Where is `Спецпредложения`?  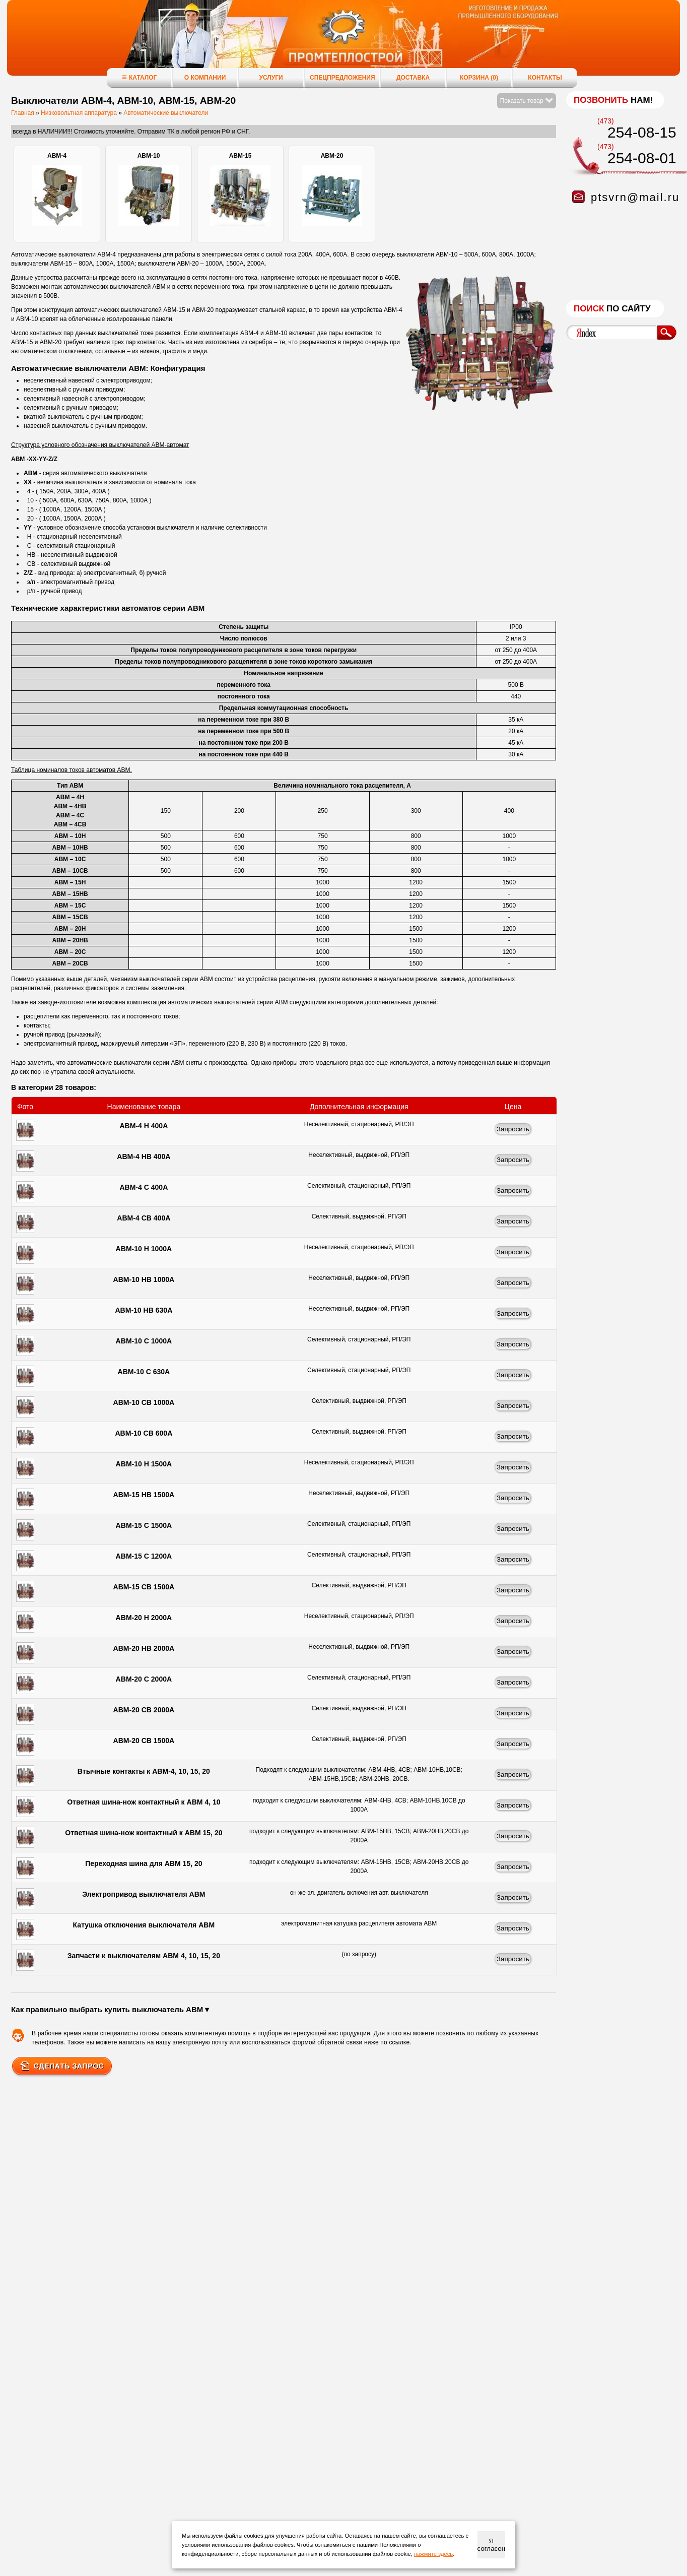 Спецпредложения is located at coordinates (342, 77).